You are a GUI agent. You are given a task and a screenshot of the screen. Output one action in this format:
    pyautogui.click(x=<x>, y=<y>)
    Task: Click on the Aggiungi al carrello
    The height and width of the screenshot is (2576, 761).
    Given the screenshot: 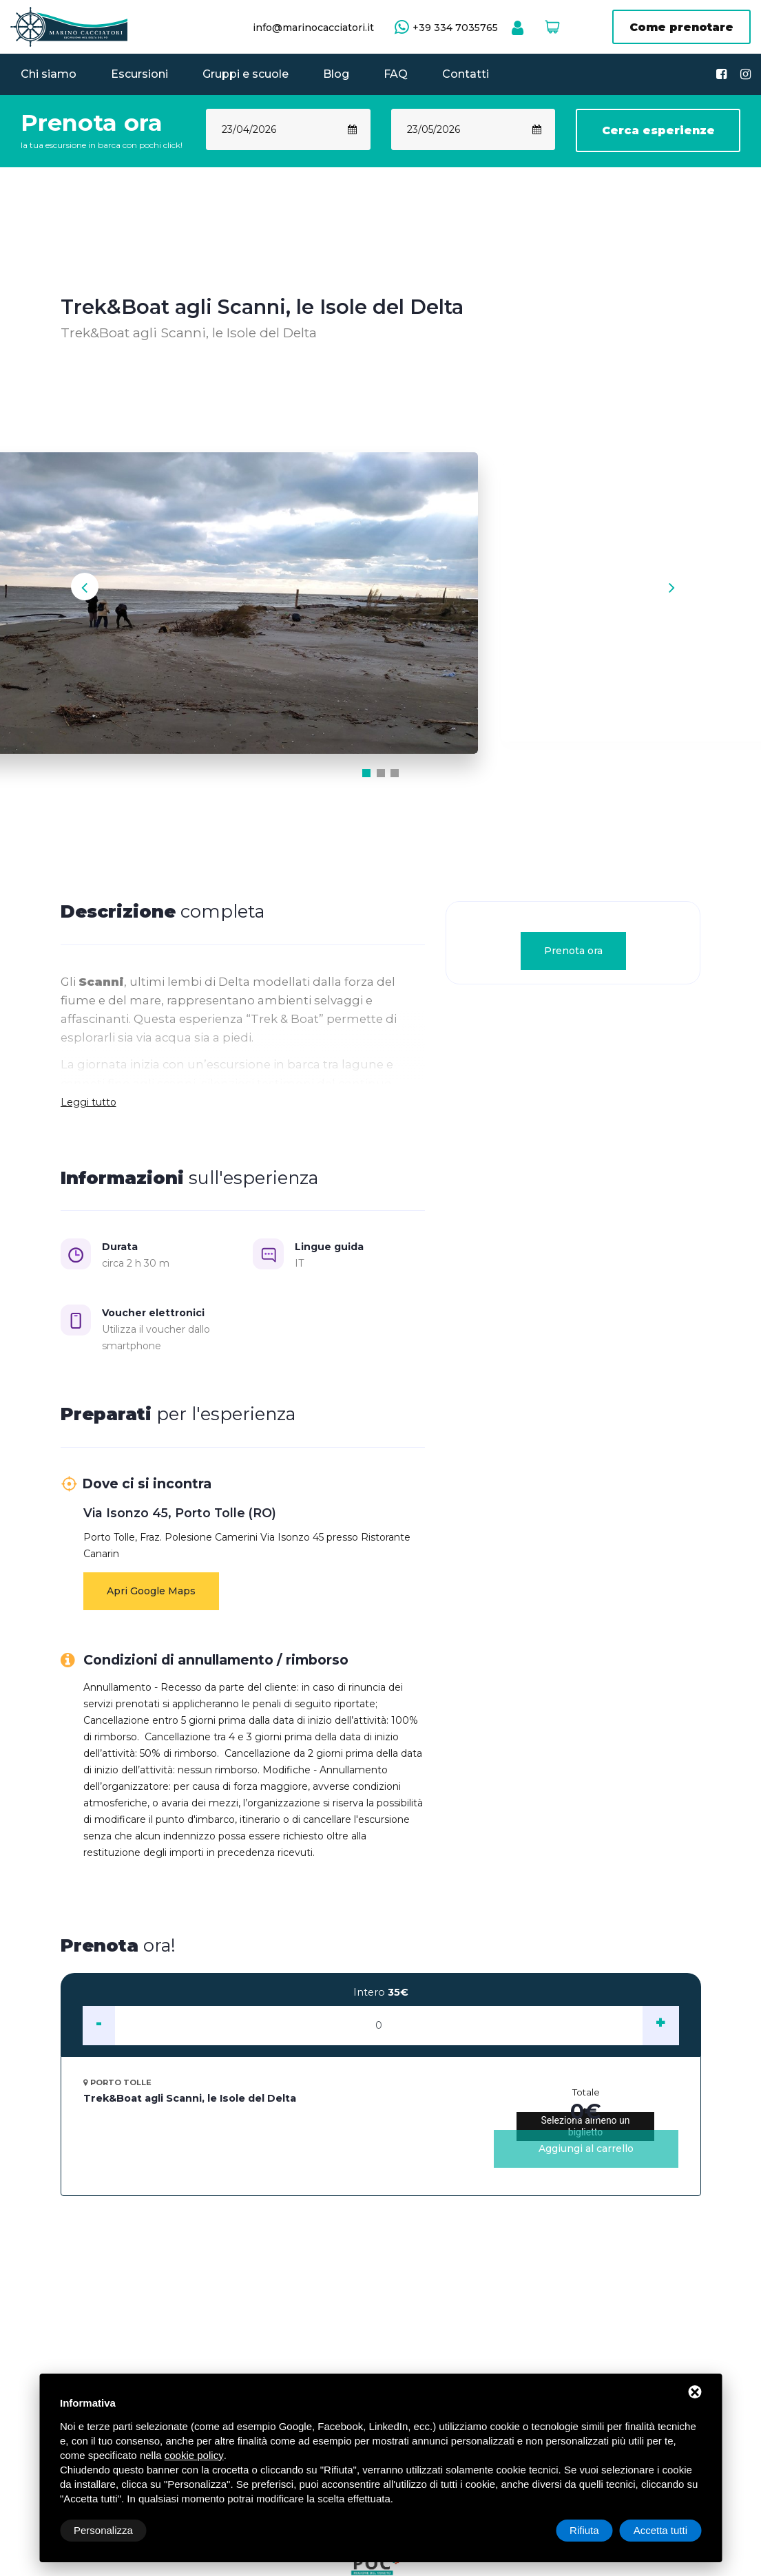 What is the action you would take?
    pyautogui.click(x=586, y=2157)
    